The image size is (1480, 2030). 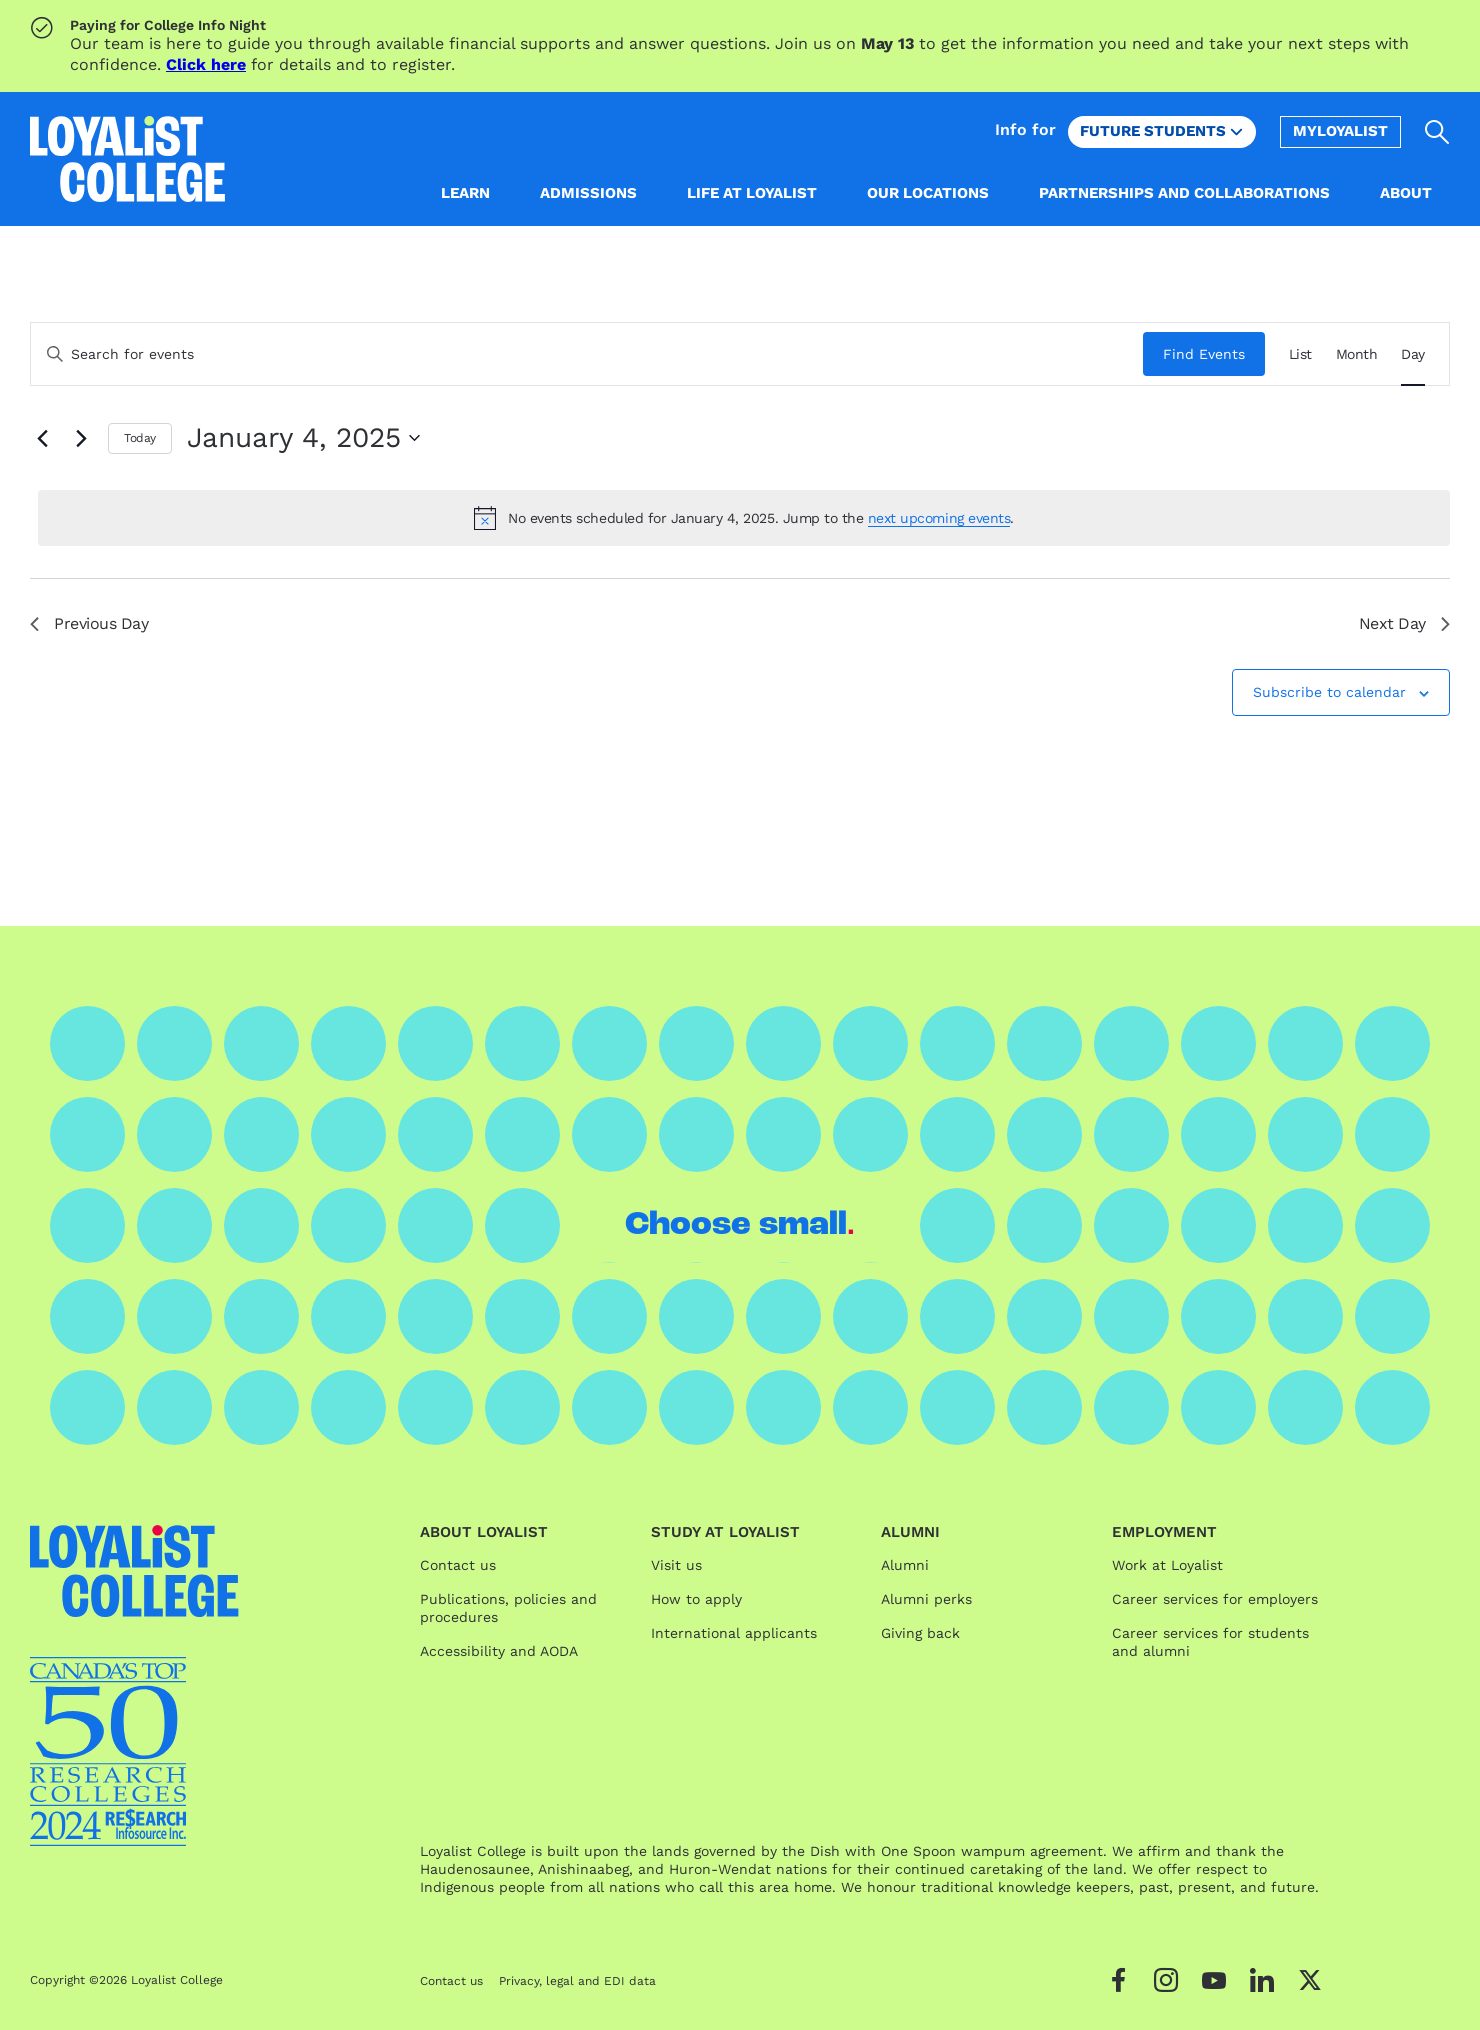 What do you see at coordinates (905, 1565) in the screenshot?
I see `Alumni` at bounding box center [905, 1565].